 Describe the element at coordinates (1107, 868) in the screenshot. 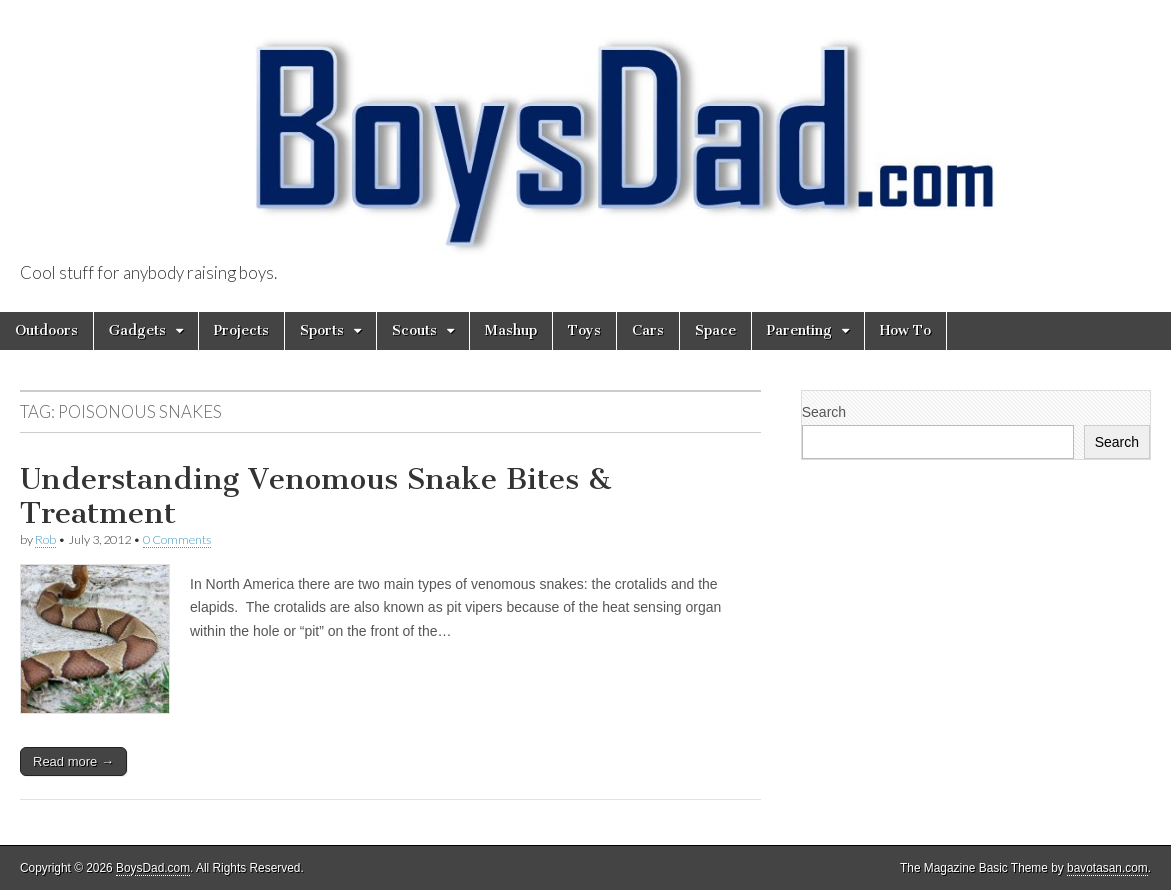

I see `bavotasan.com` at that location.